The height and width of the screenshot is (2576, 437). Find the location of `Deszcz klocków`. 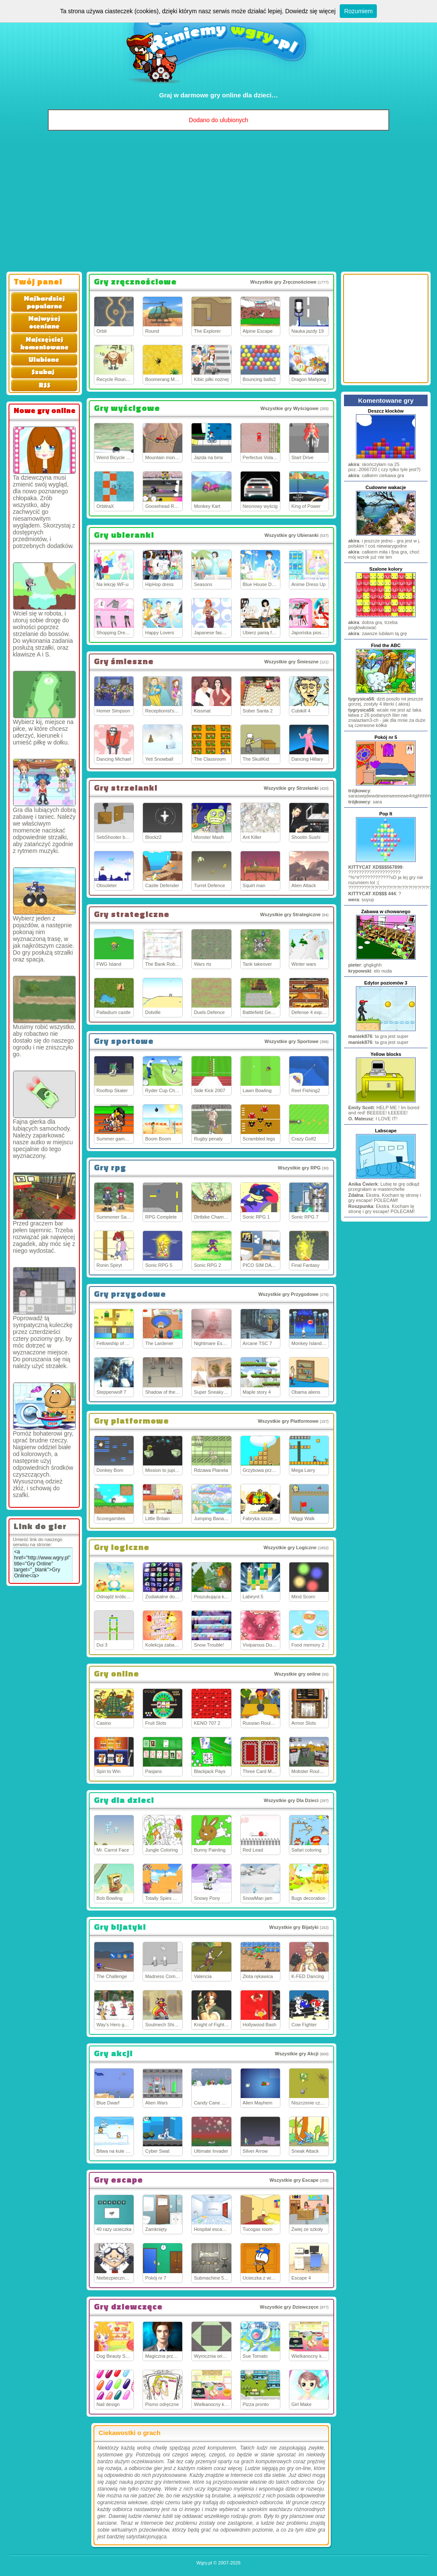

Deszcz klocków is located at coordinates (386, 410).